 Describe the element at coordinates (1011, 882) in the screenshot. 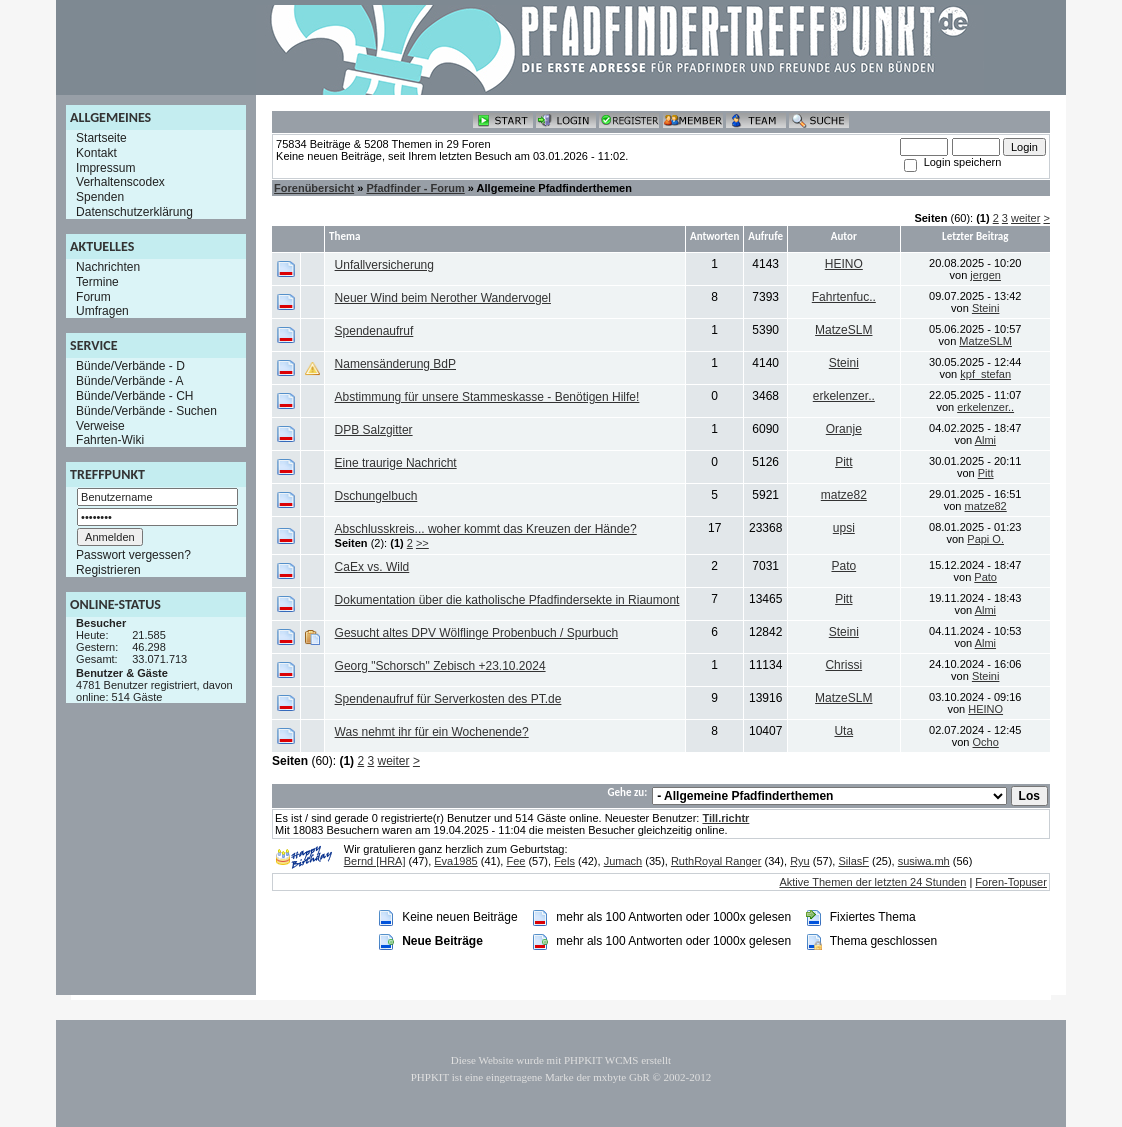

I see `Foren-Topuser` at that location.